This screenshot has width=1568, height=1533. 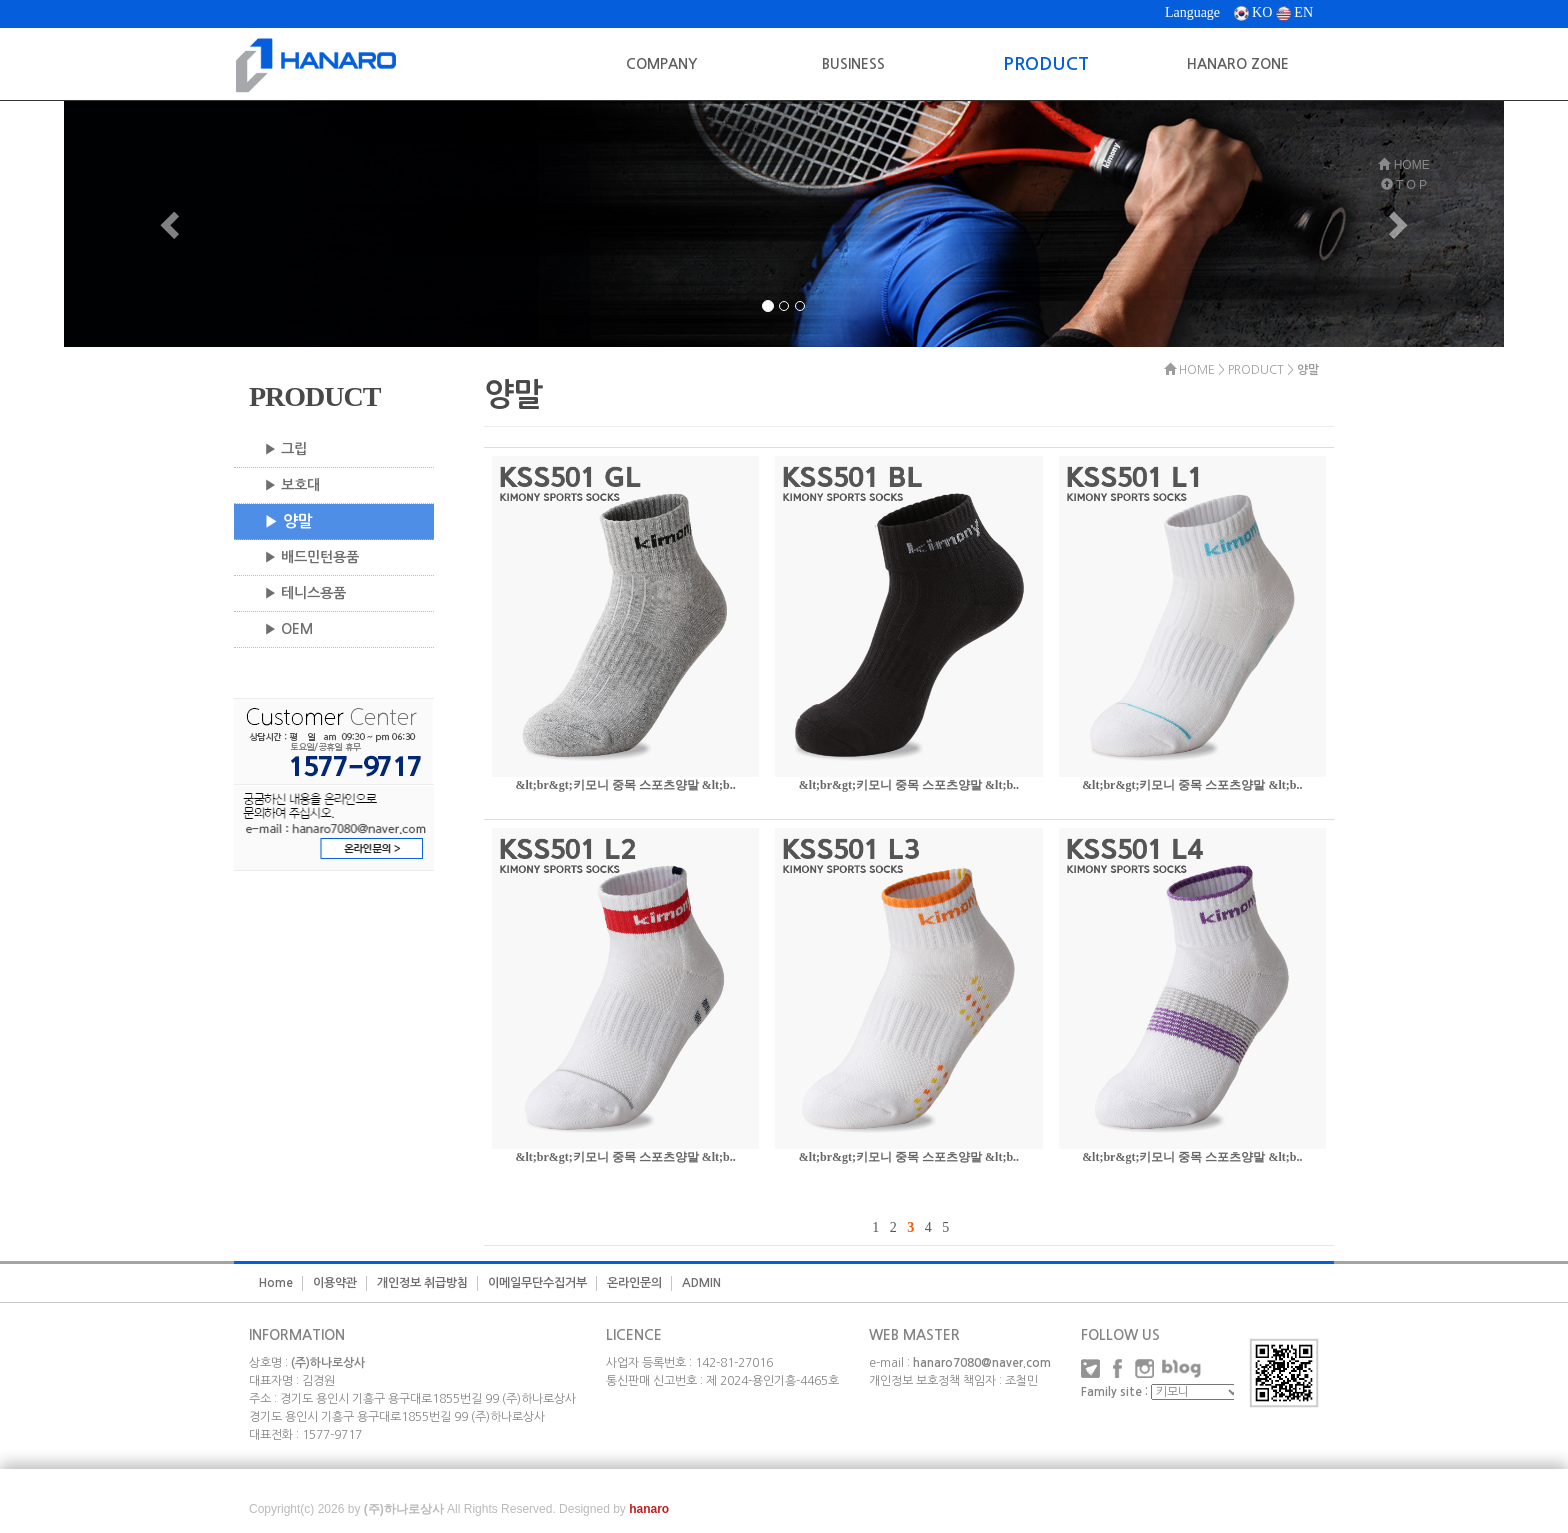 What do you see at coordinates (649, 1509) in the screenshot?
I see `hanaro` at bounding box center [649, 1509].